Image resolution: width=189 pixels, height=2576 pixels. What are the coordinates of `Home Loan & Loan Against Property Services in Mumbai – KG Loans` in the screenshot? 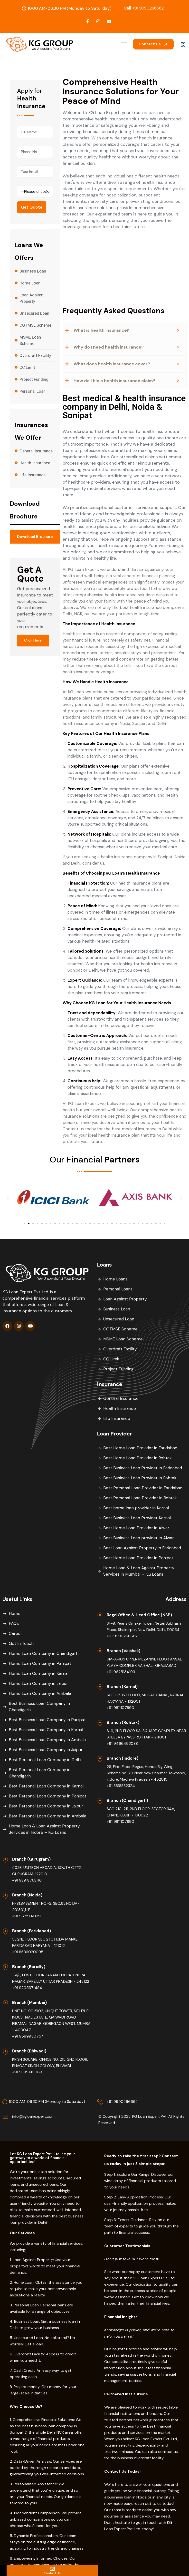 It's located at (138, 1571).